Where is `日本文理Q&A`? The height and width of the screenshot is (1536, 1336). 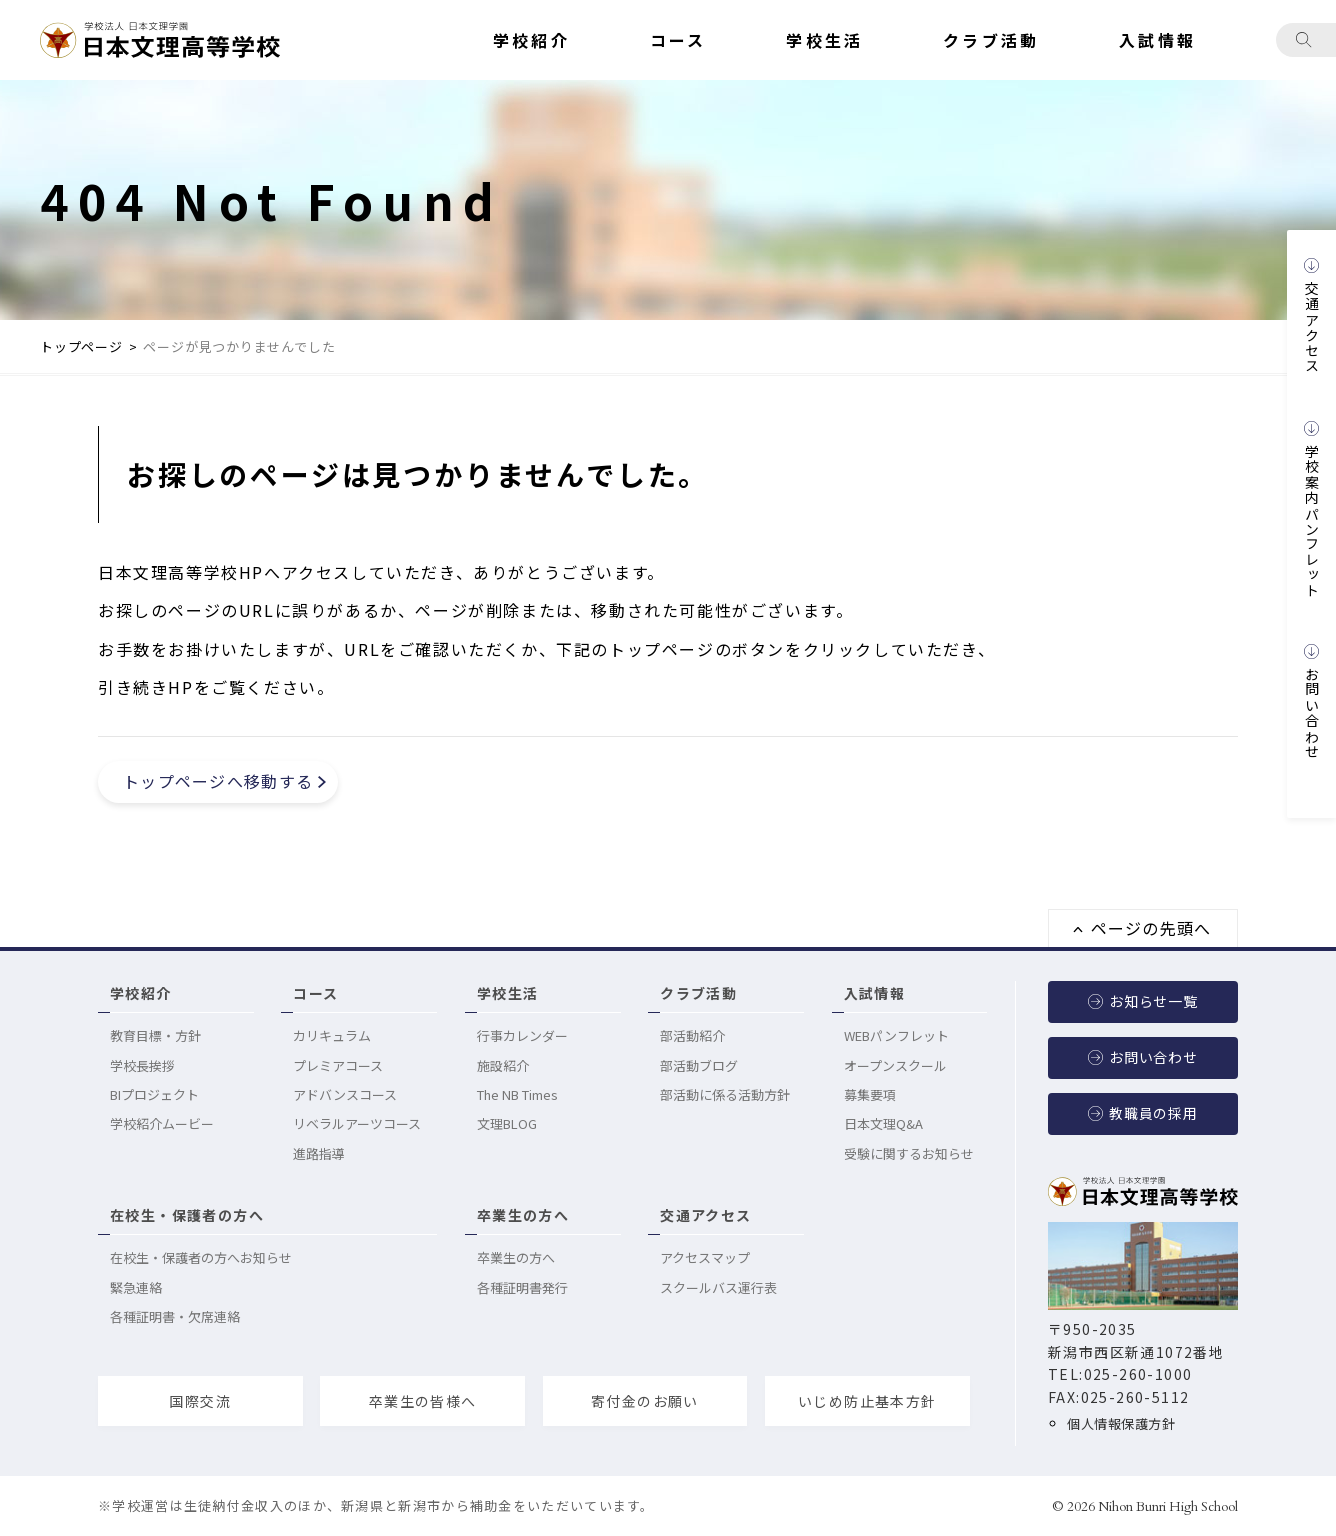 日本文理Q&A is located at coordinates (883, 1123).